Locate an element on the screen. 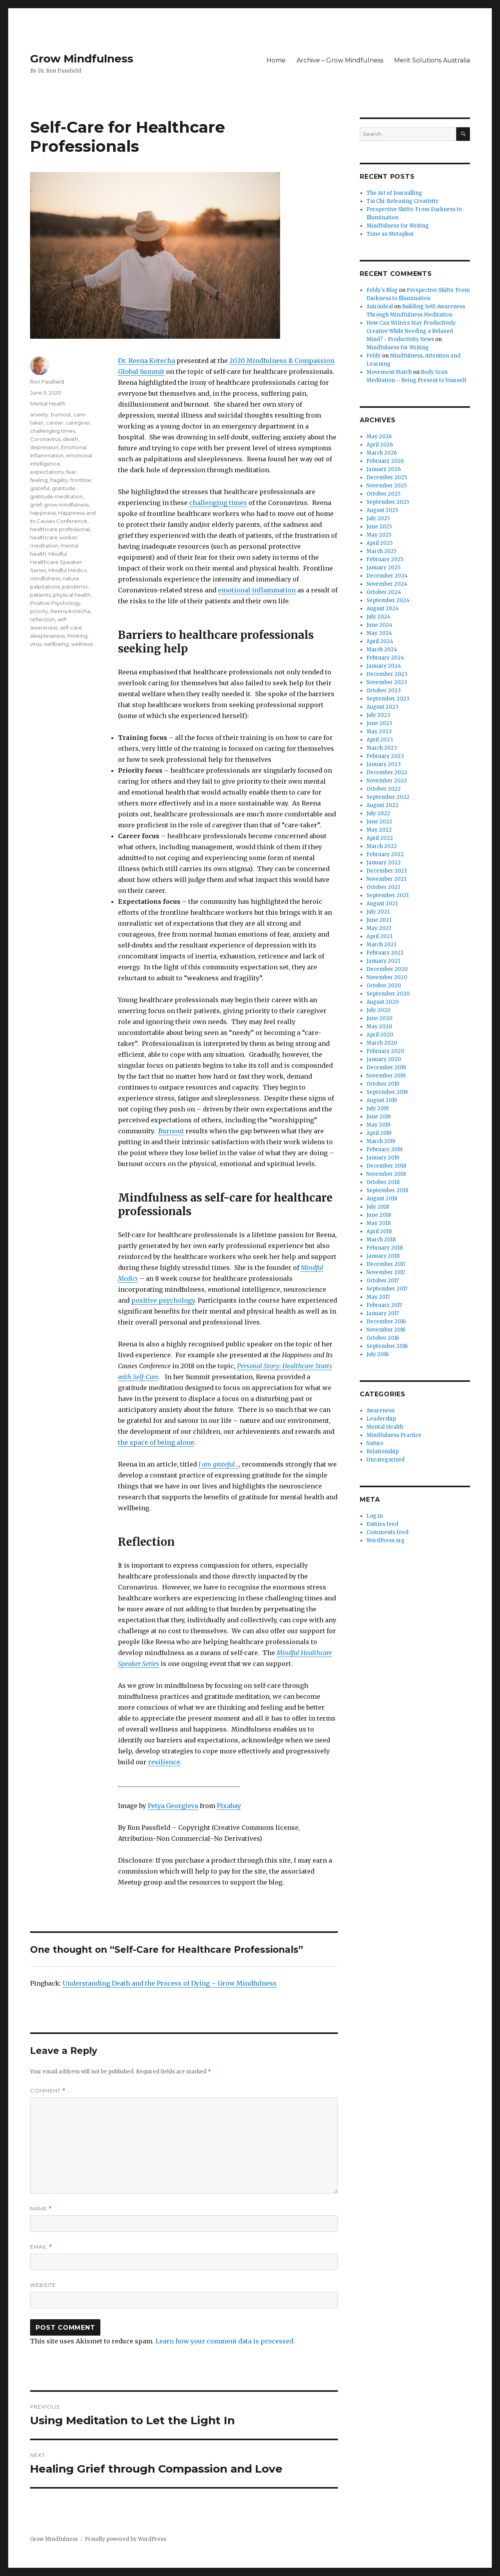 The height and width of the screenshot is (2576, 500). virus is located at coordinates (35, 644).